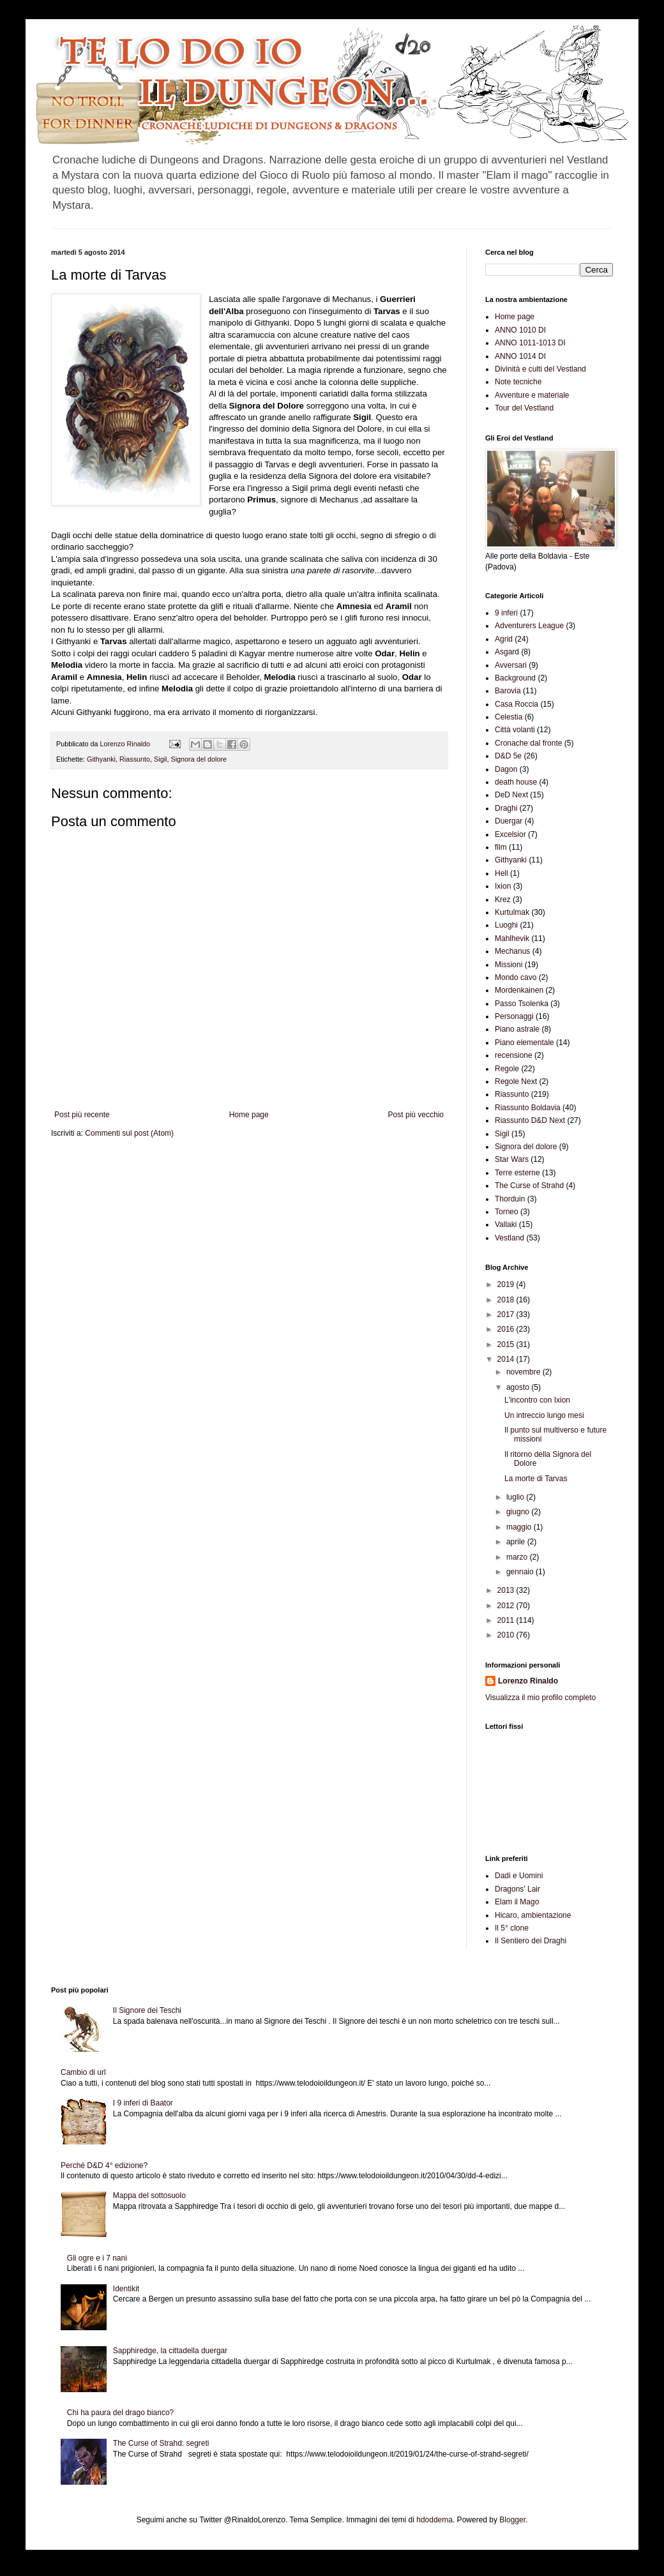  I want to click on Il 5° clone, so click(512, 1928).